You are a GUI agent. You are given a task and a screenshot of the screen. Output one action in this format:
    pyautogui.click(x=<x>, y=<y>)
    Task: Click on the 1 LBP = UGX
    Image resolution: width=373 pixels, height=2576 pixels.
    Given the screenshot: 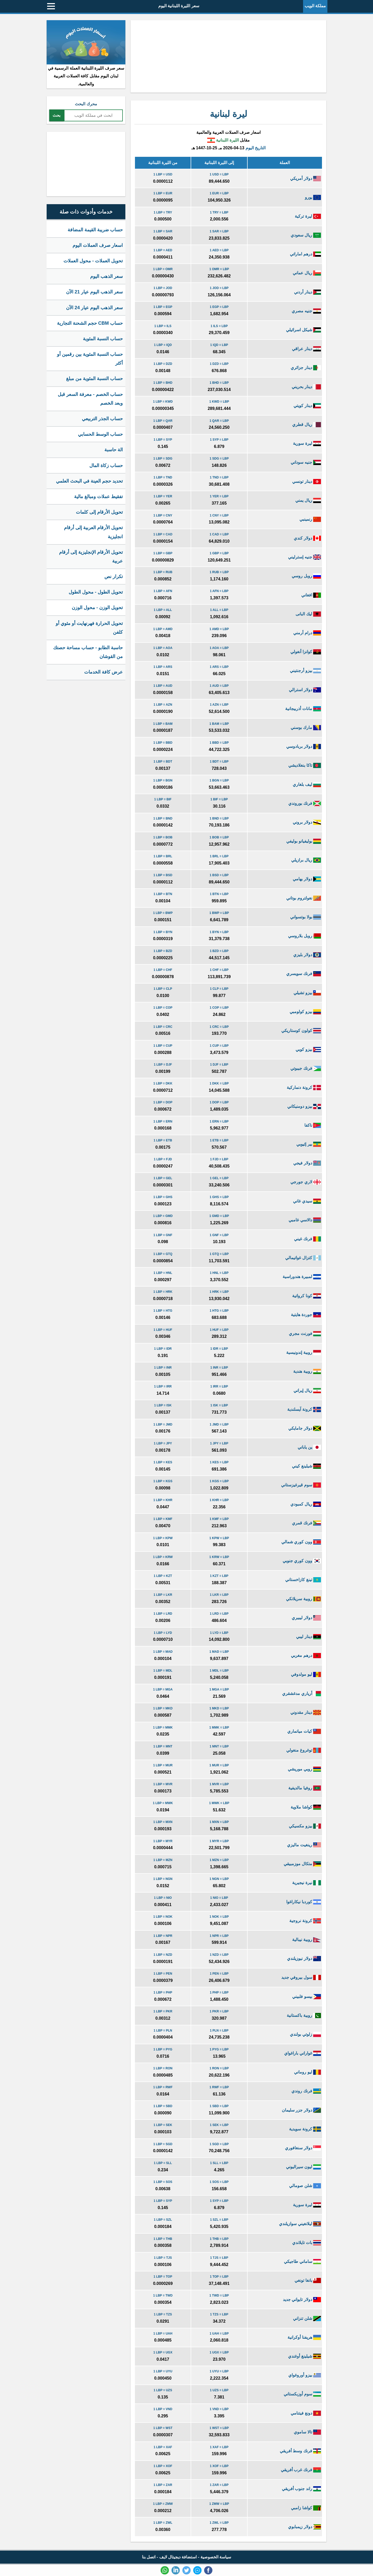 What is the action you would take?
    pyautogui.click(x=162, y=2352)
    